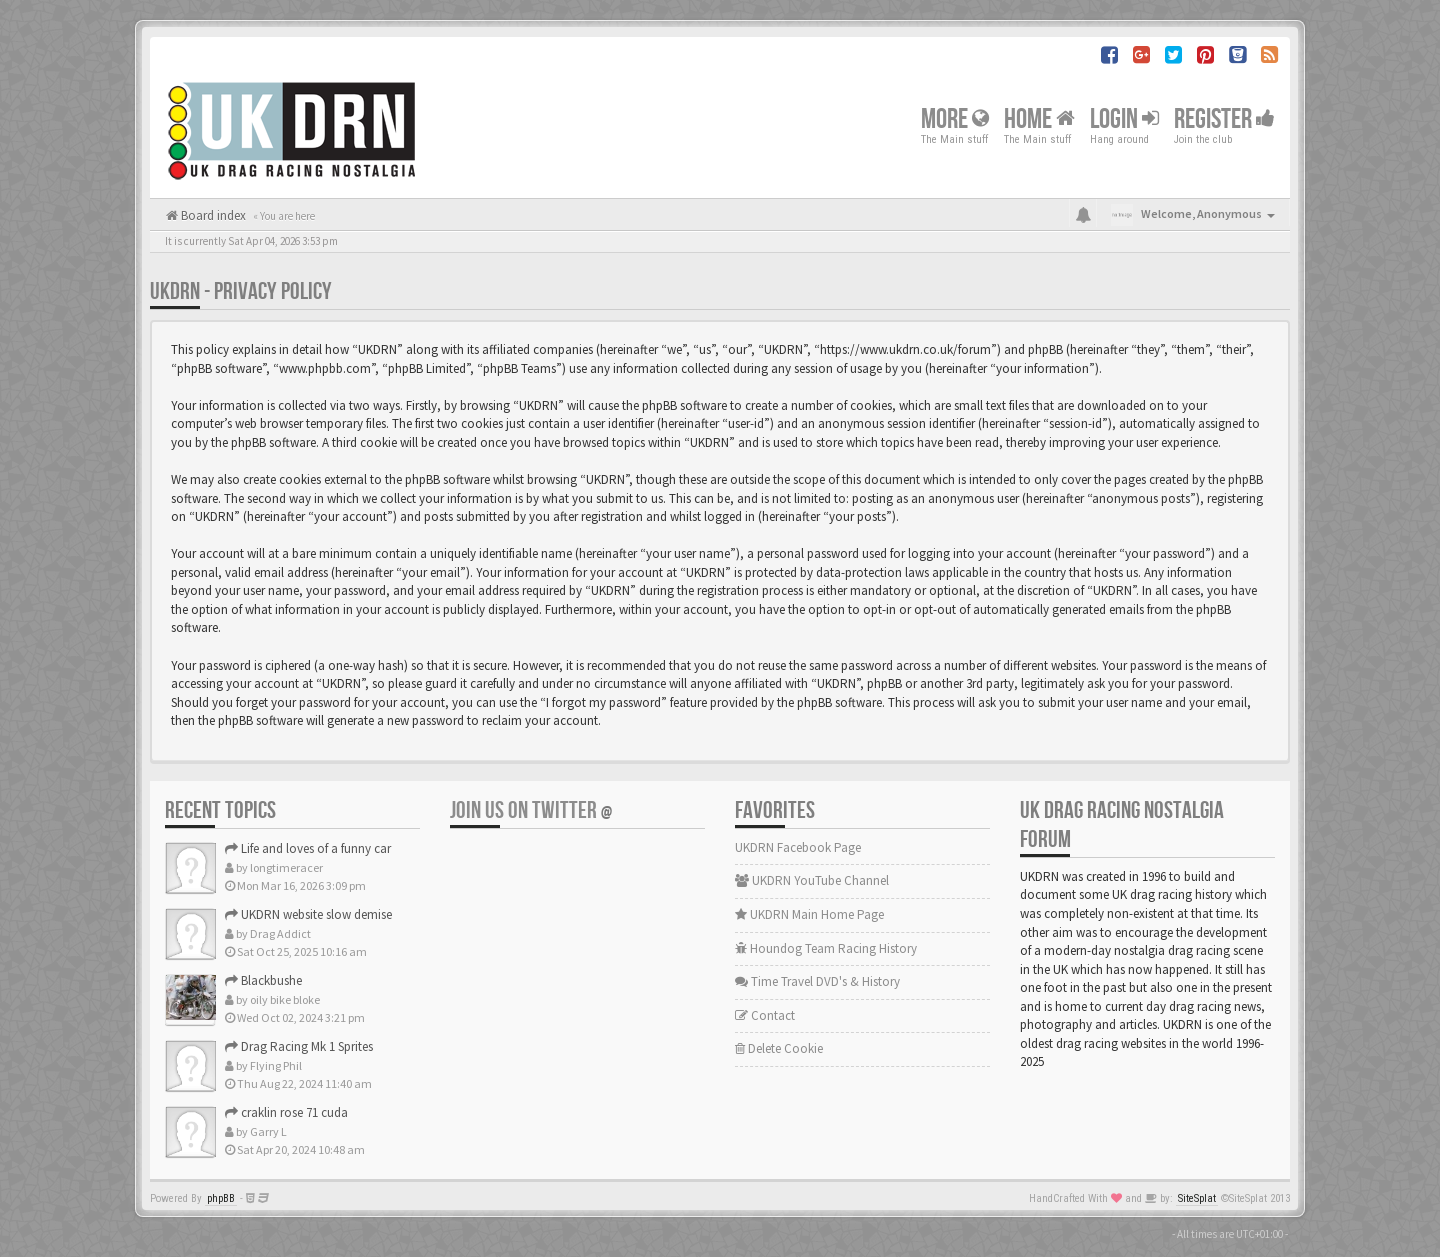 The image size is (1440, 1257). Describe the element at coordinates (308, 914) in the screenshot. I see `UKDRN website slow demise` at that location.